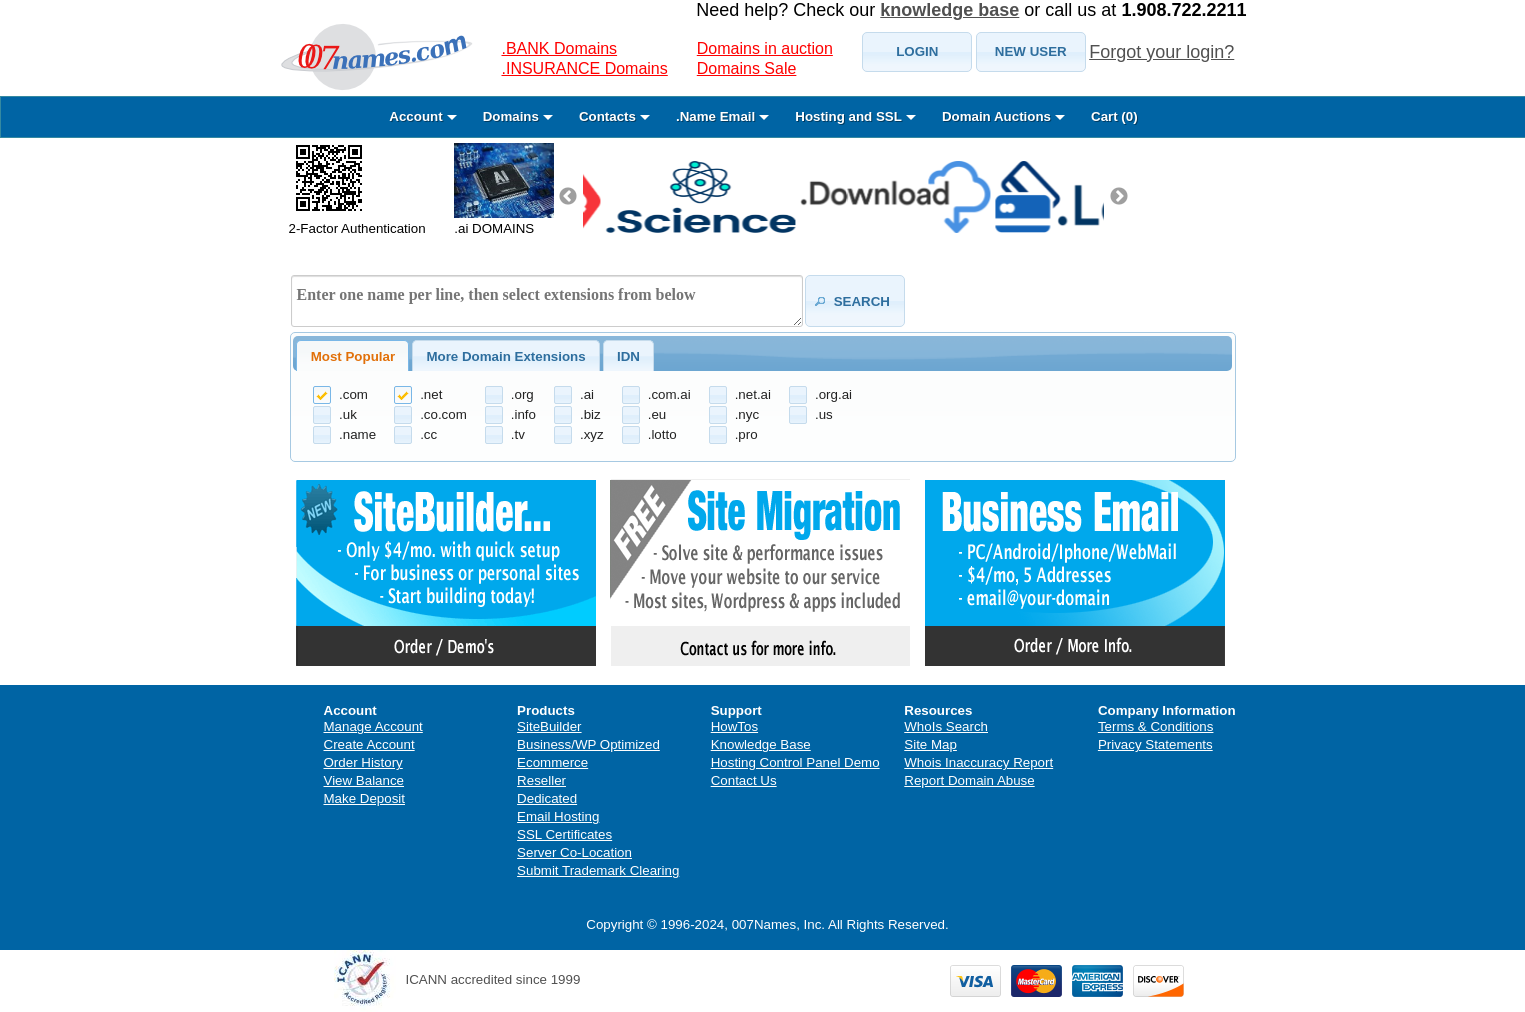 This screenshot has width=1525, height=1012. What do you see at coordinates (765, 48) in the screenshot?
I see `Domains in auction` at bounding box center [765, 48].